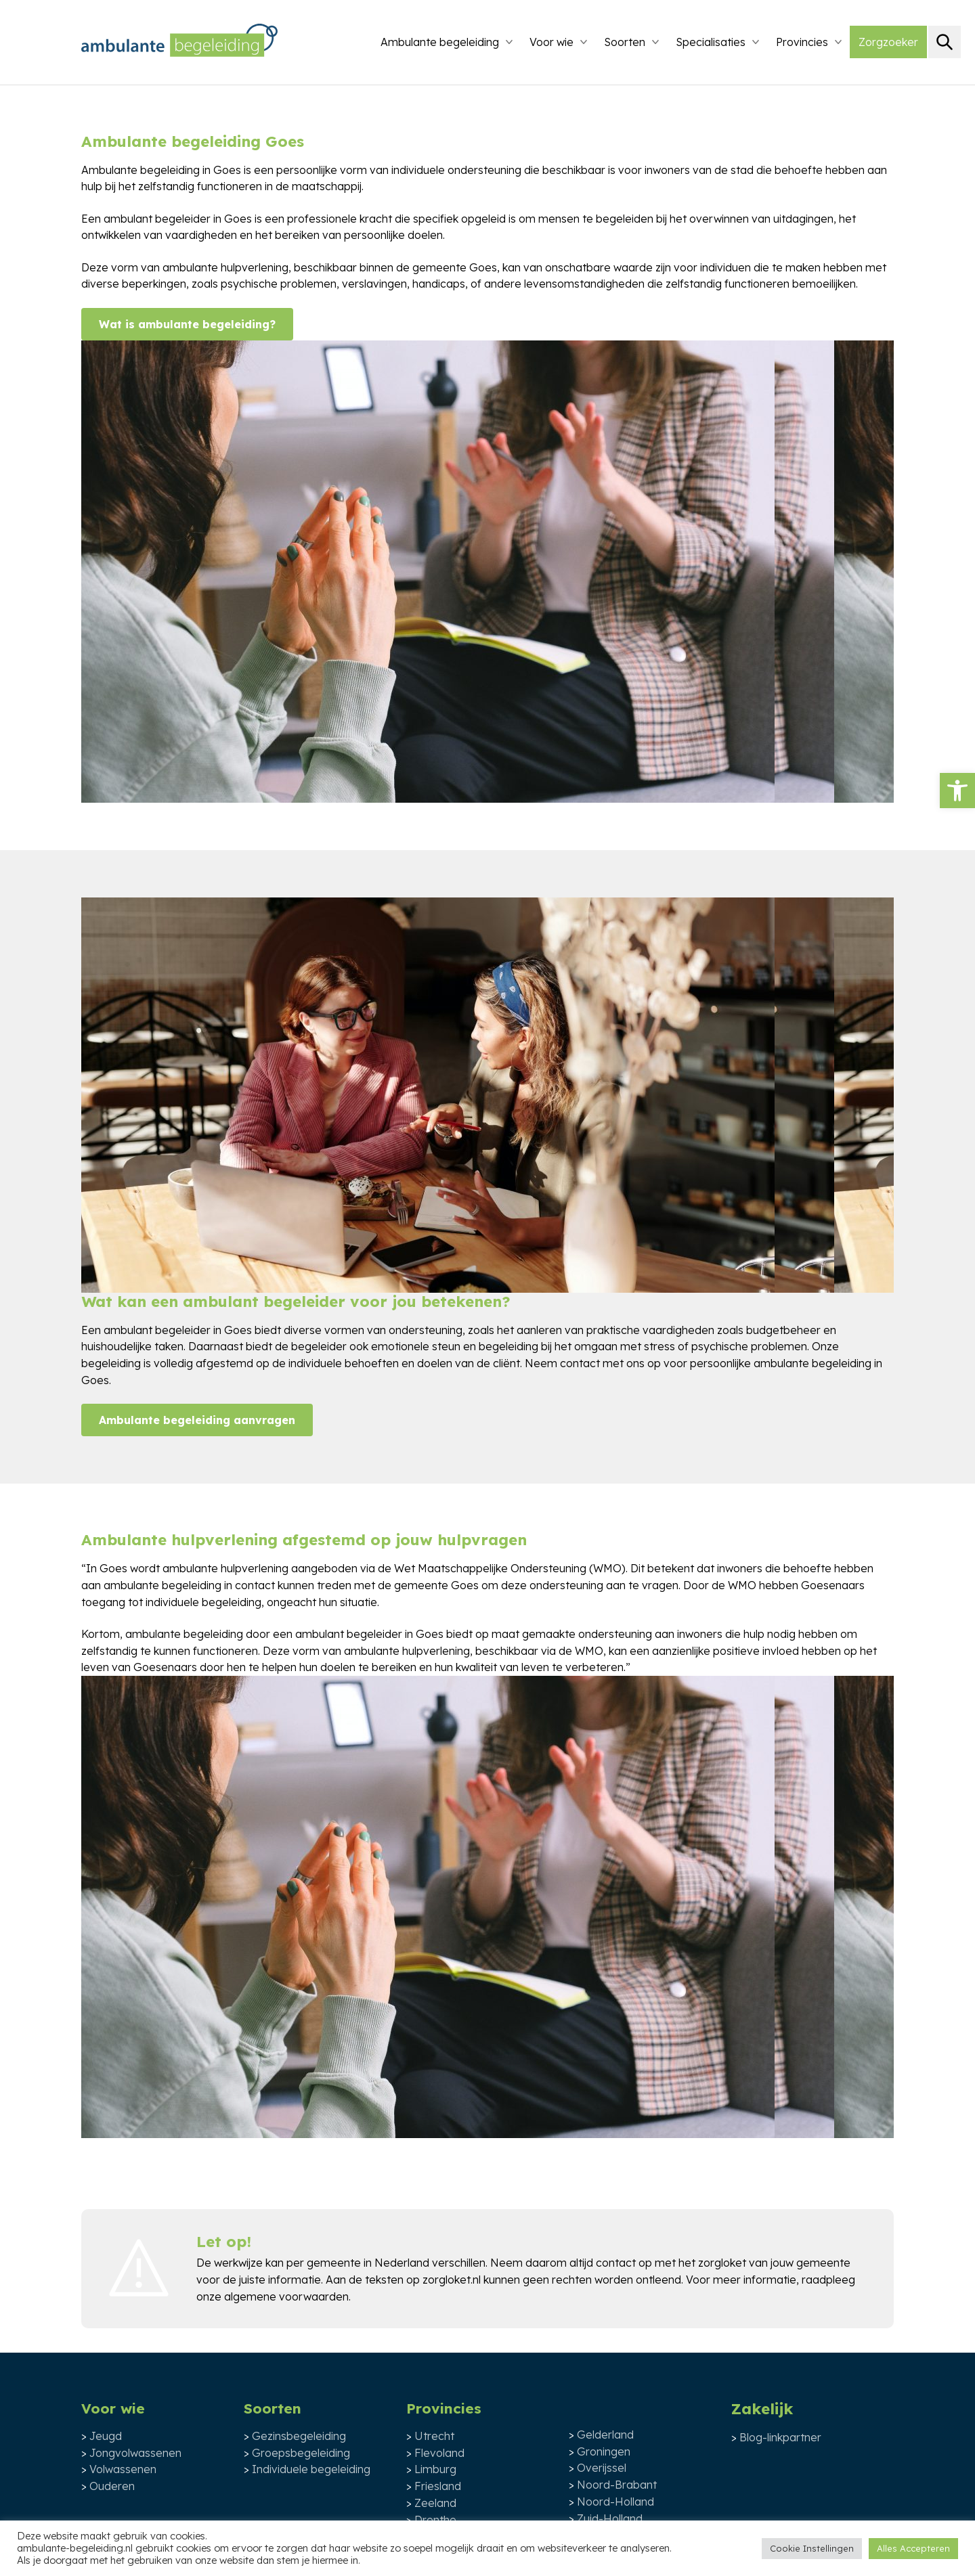 This screenshot has width=975, height=2576. What do you see at coordinates (440, 42) in the screenshot?
I see `Ambulante begeleiding` at bounding box center [440, 42].